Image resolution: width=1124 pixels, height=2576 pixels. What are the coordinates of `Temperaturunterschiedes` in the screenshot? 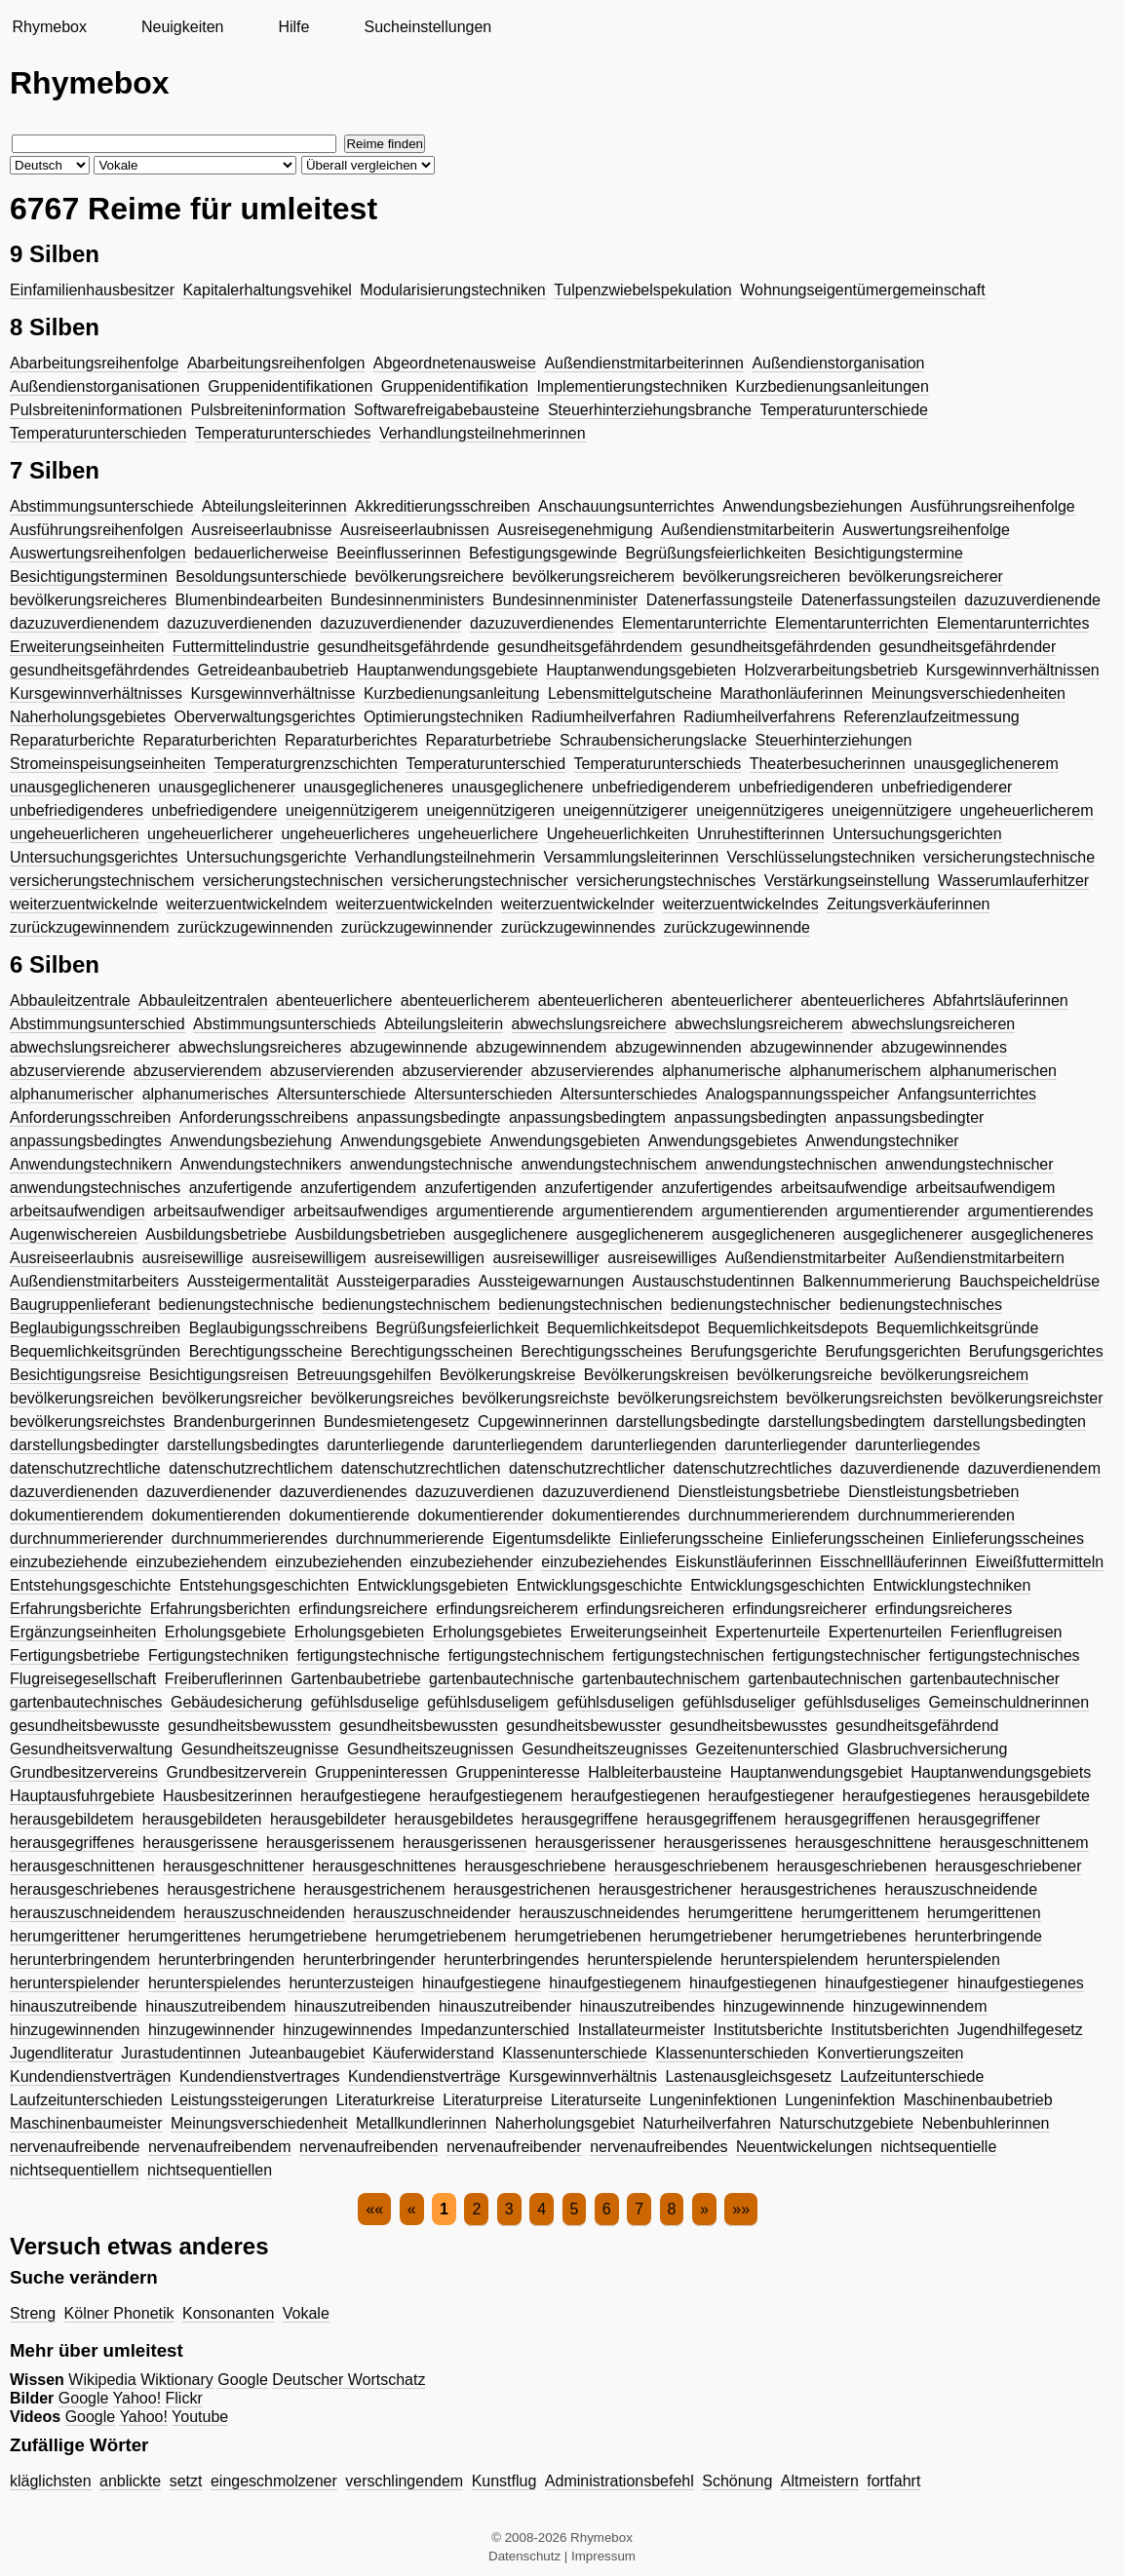 It's located at (283, 433).